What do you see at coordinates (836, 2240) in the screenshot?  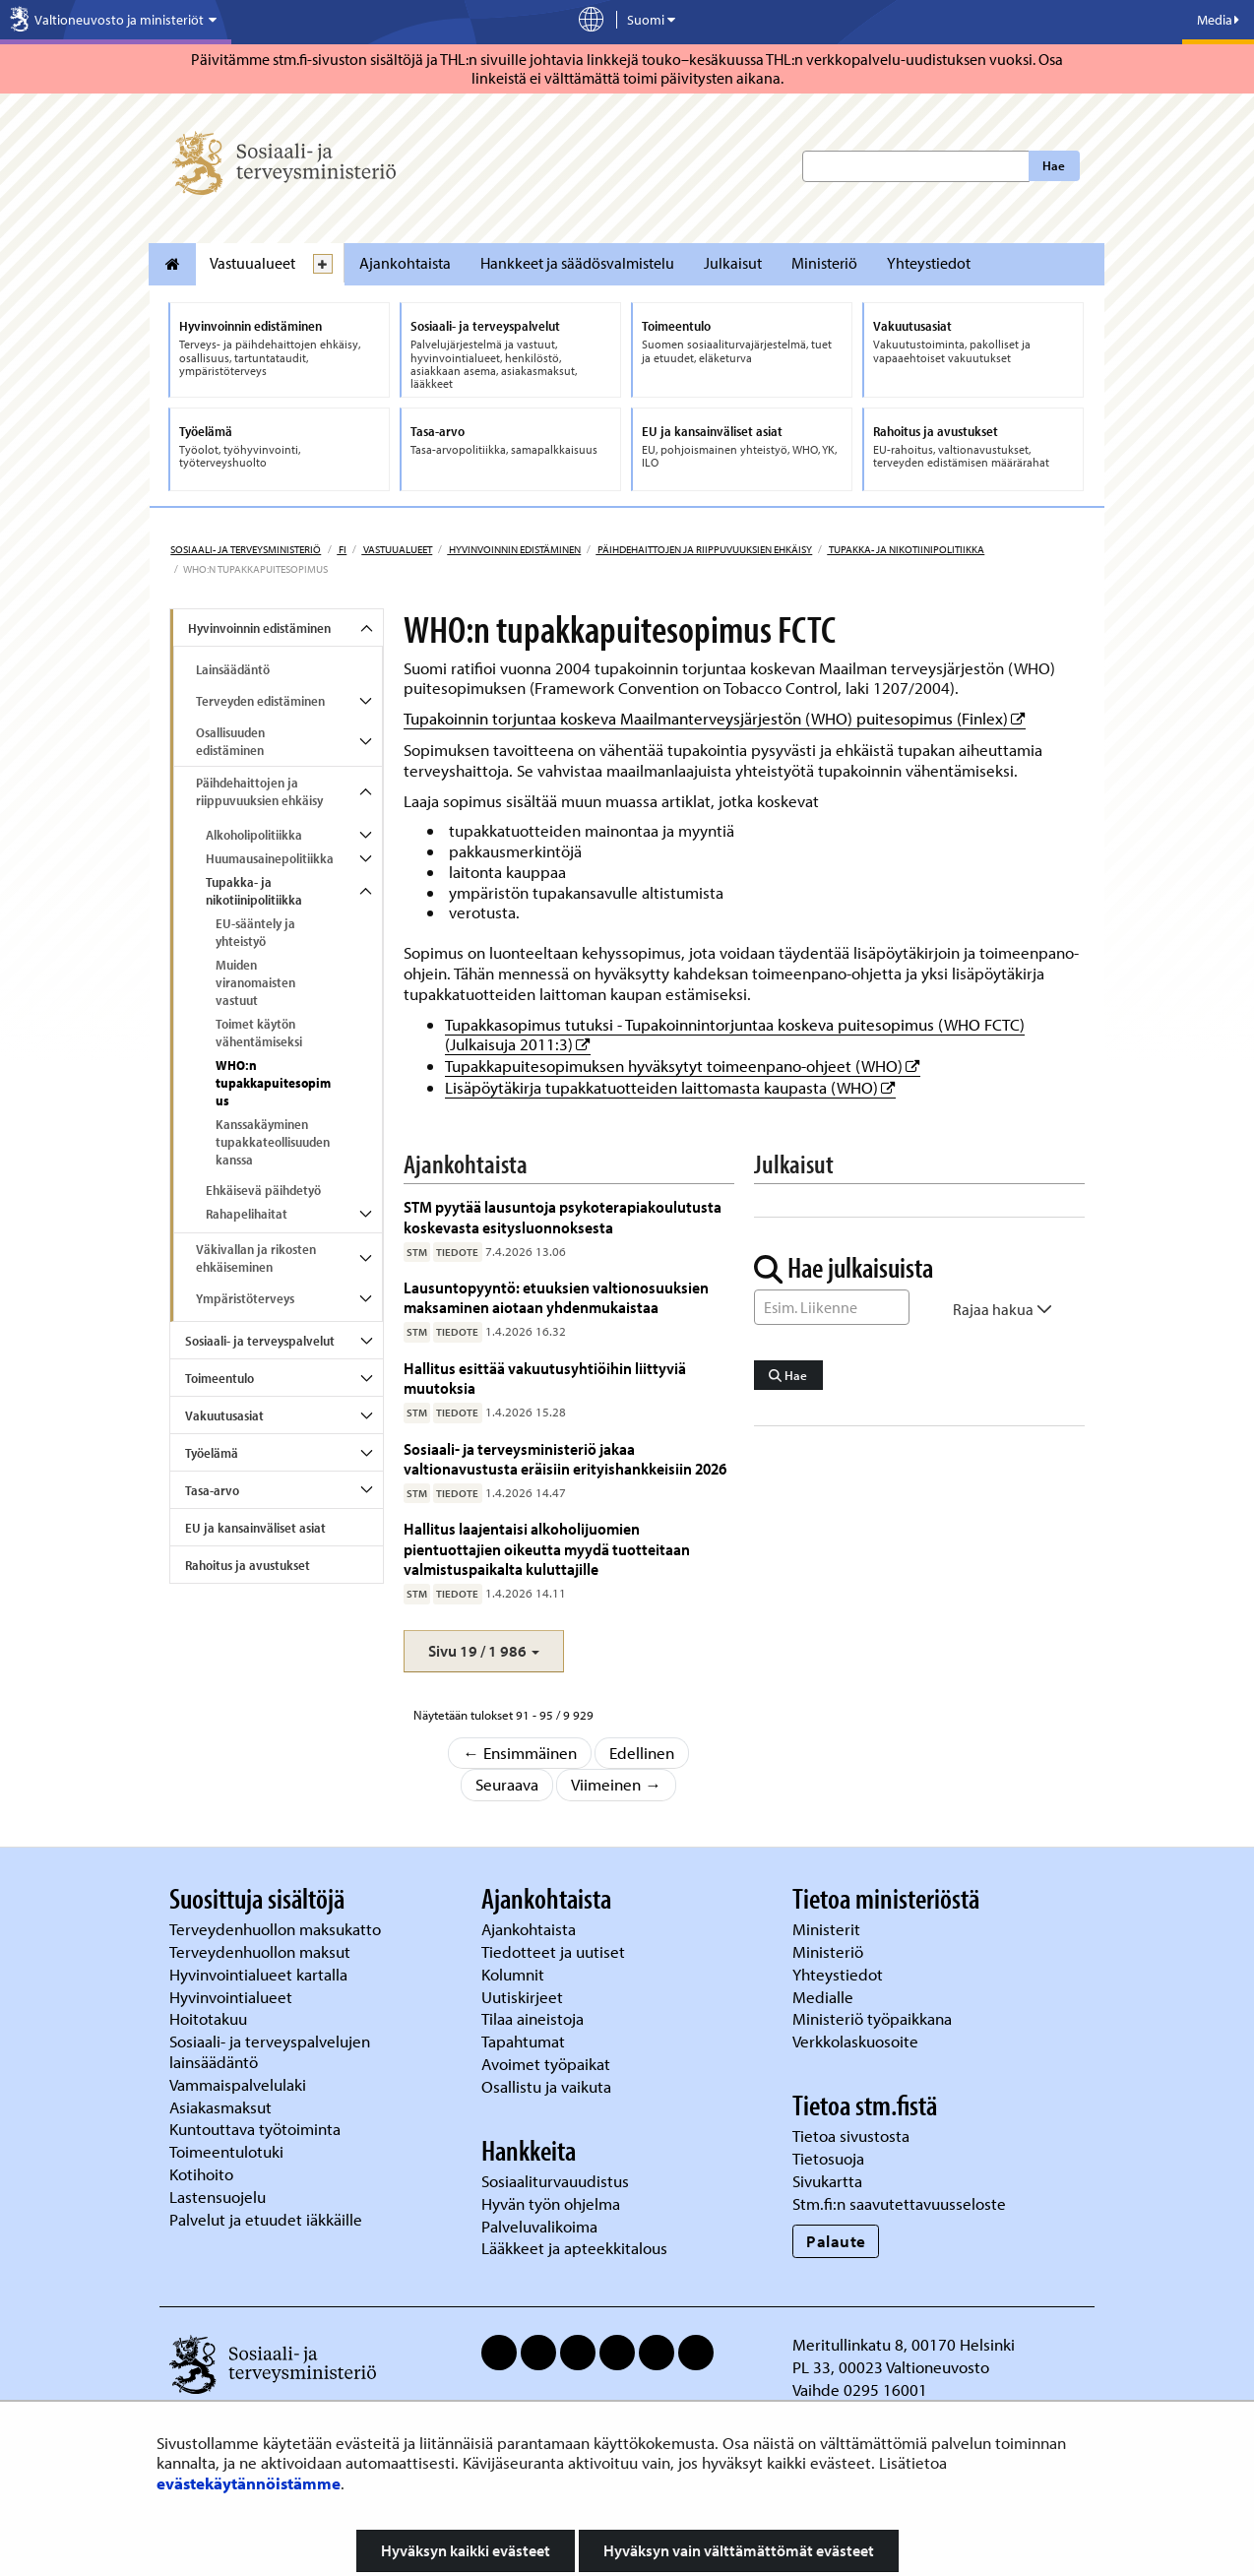 I see `Palaute` at bounding box center [836, 2240].